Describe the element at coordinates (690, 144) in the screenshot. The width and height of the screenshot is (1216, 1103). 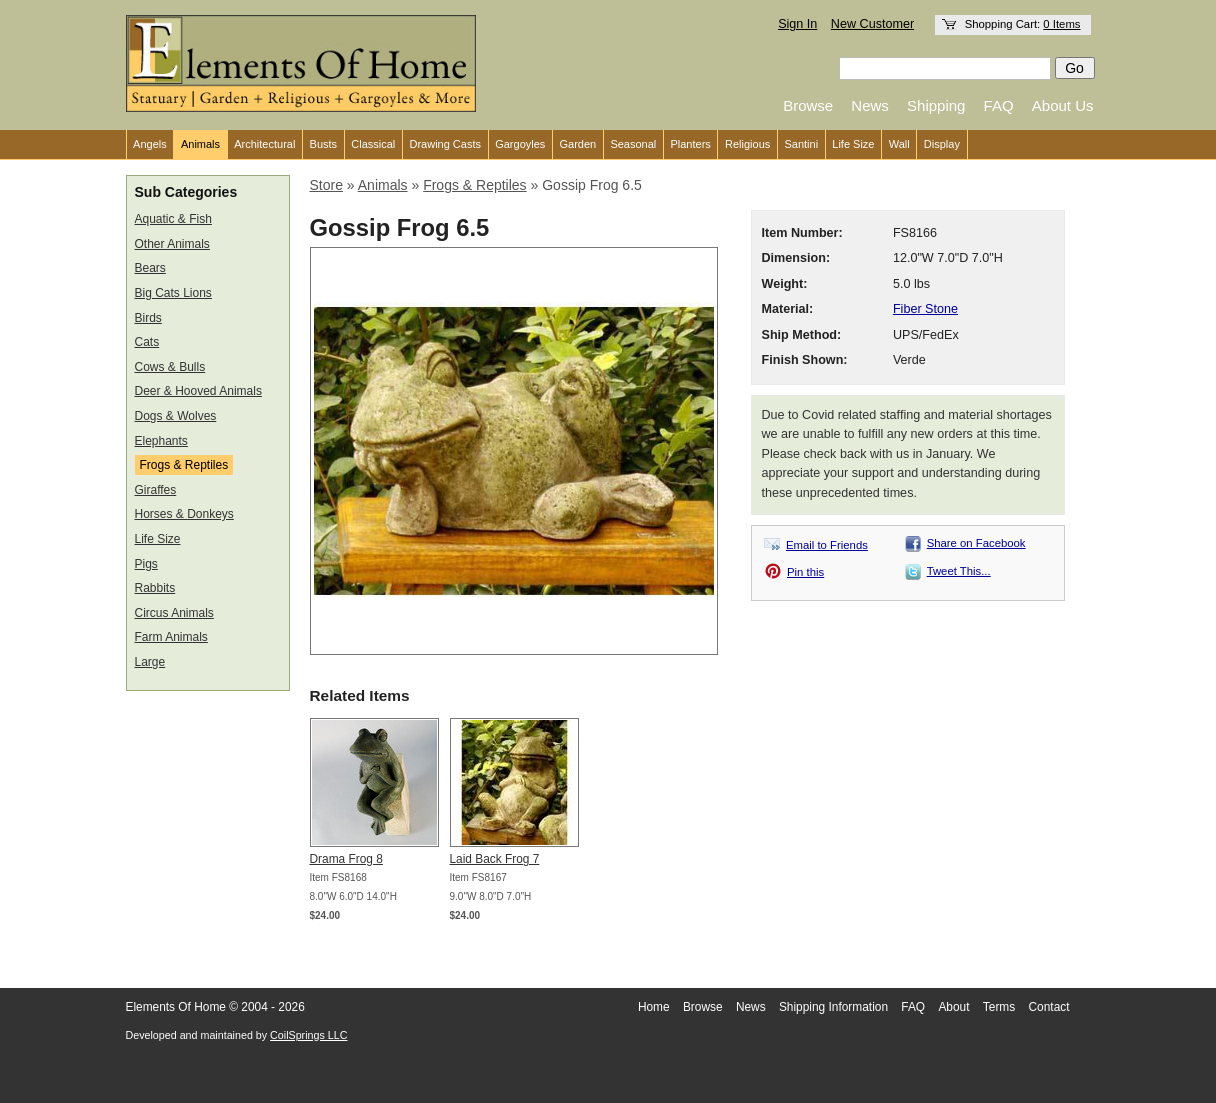
I see `Planters` at that location.